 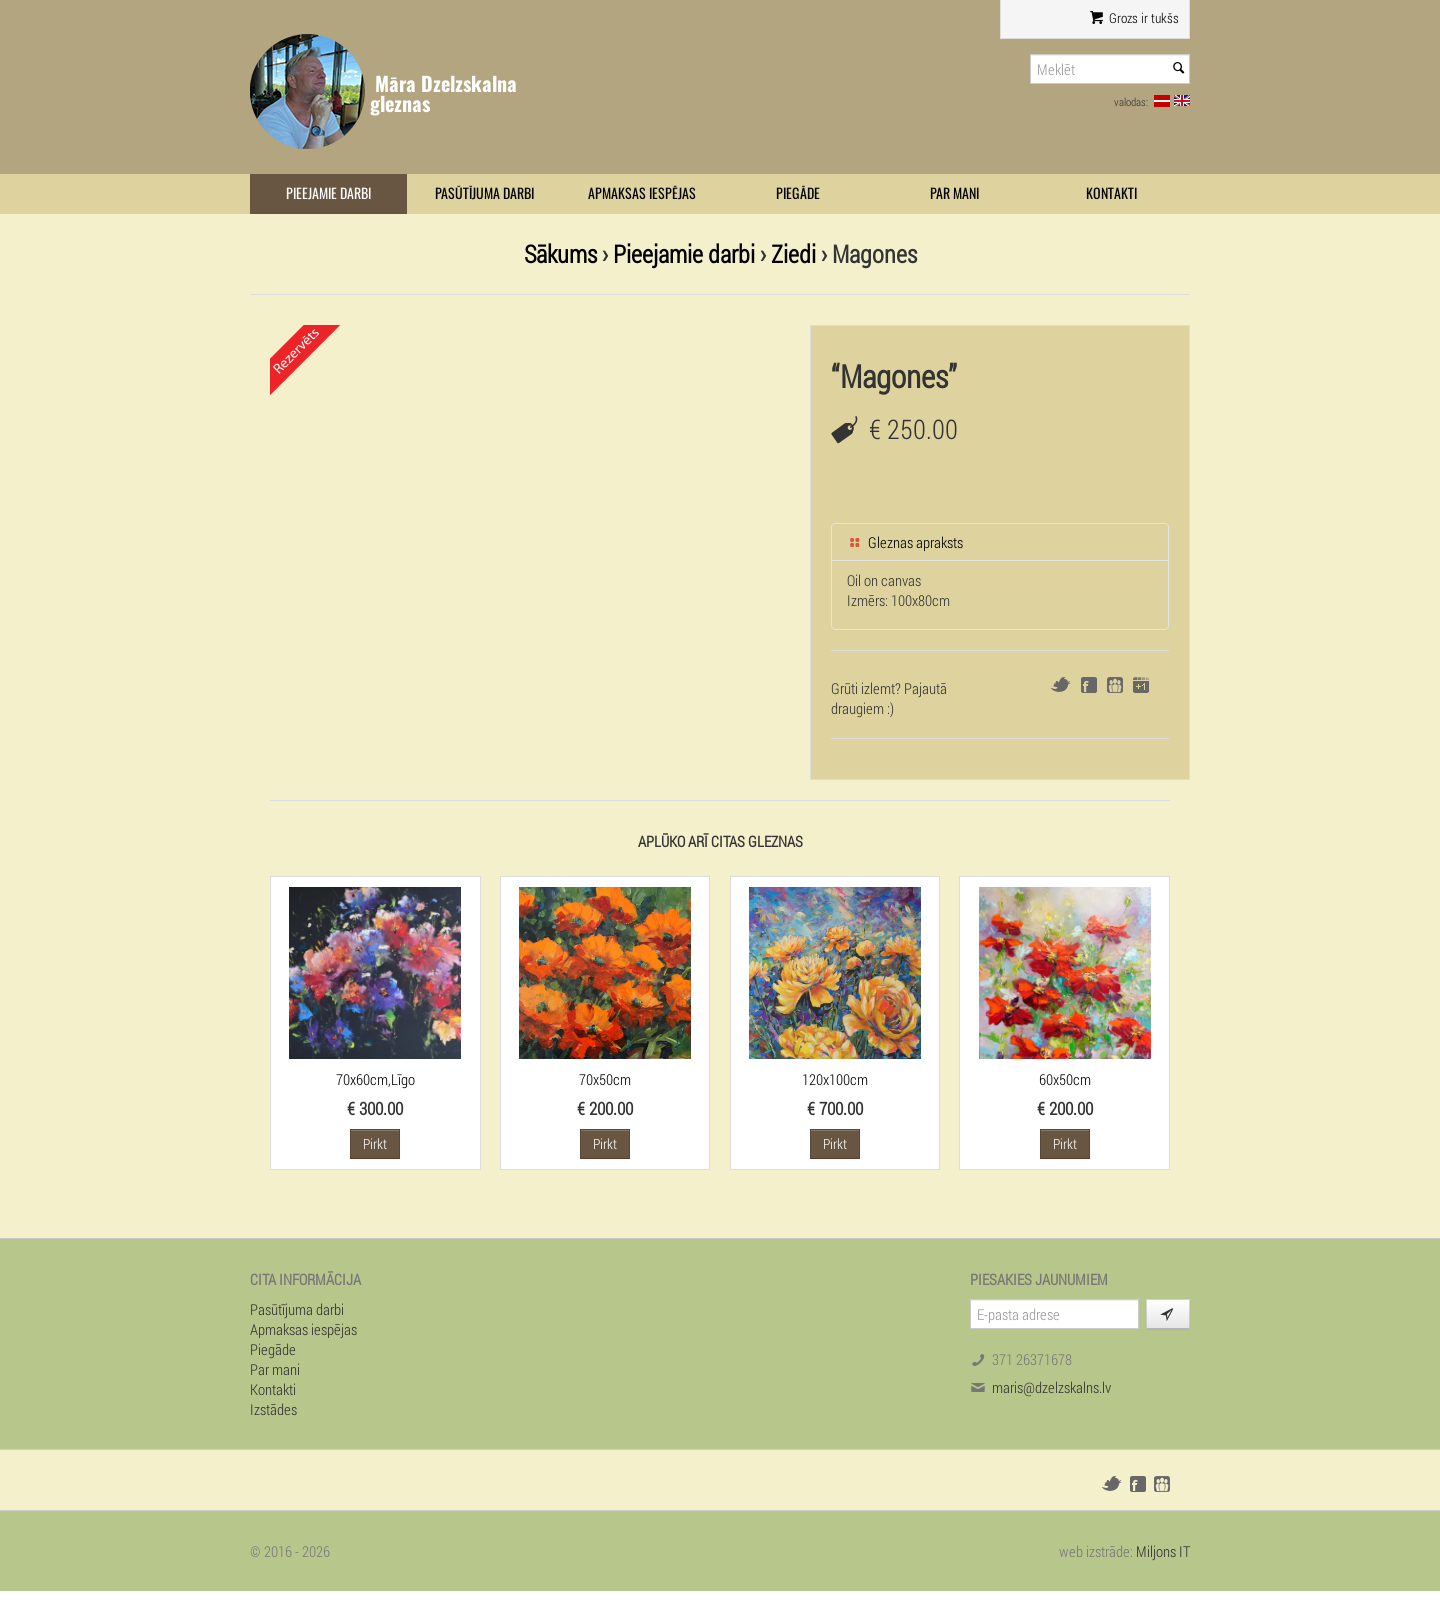 What do you see at coordinates (1060, 684) in the screenshot?
I see `Twitter` at bounding box center [1060, 684].